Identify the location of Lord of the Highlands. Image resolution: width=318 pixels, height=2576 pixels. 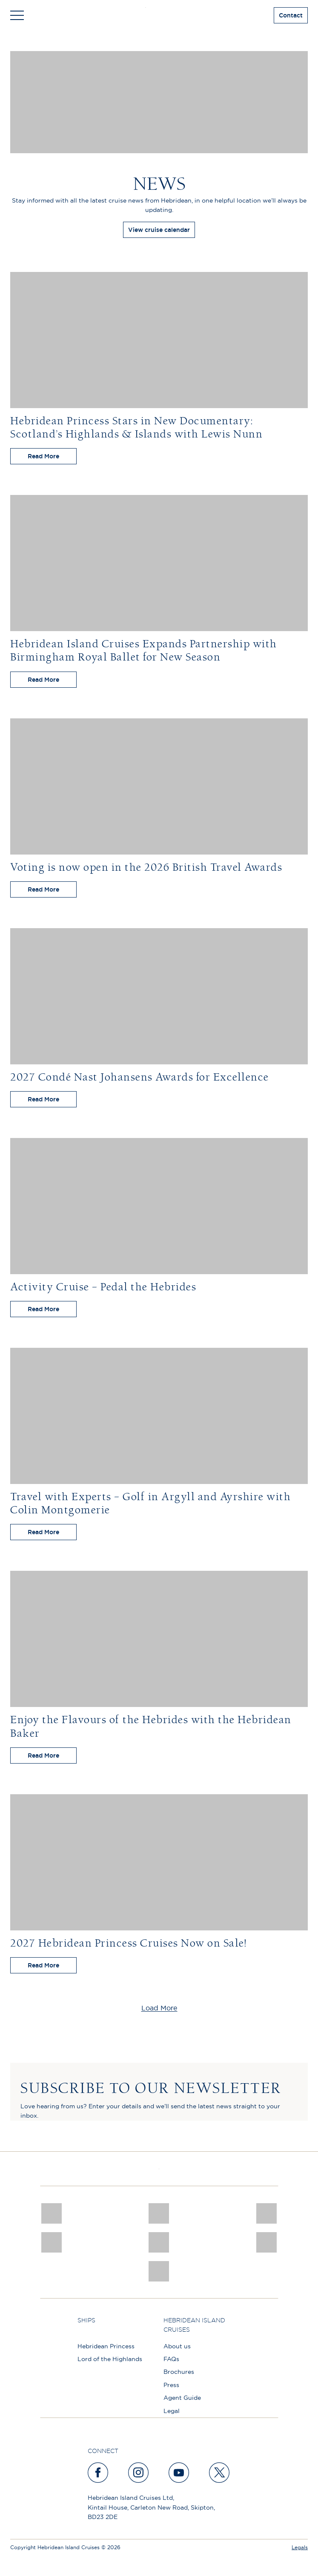
(109, 2359).